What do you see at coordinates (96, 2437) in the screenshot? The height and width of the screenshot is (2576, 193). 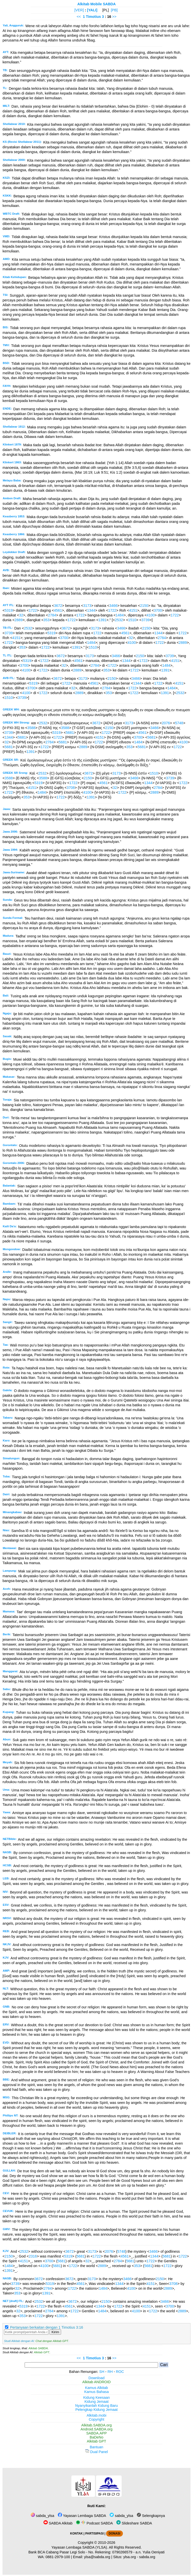 I see `BaDeNo` at bounding box center [96, 2437].